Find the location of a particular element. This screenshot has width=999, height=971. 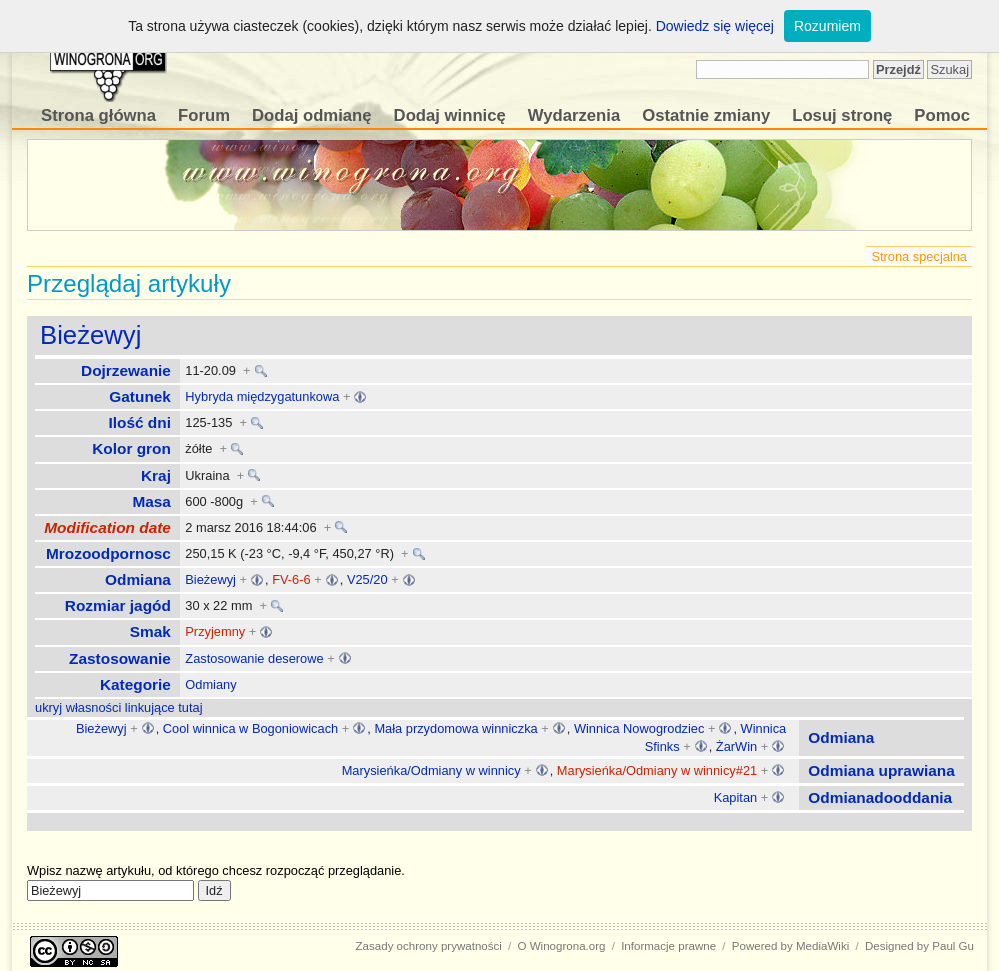

Mrozoodpornosc is located at coordinates (108, 553).